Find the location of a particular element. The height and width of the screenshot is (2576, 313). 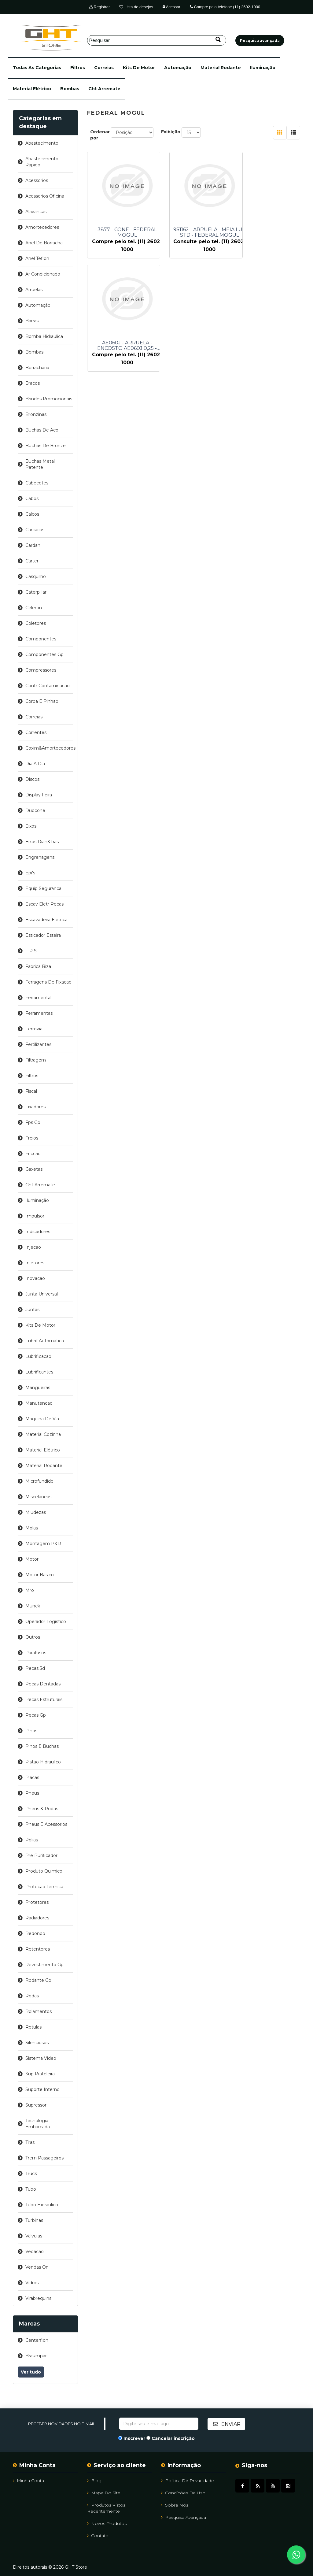

freios is located at coordinates (31, 1138).